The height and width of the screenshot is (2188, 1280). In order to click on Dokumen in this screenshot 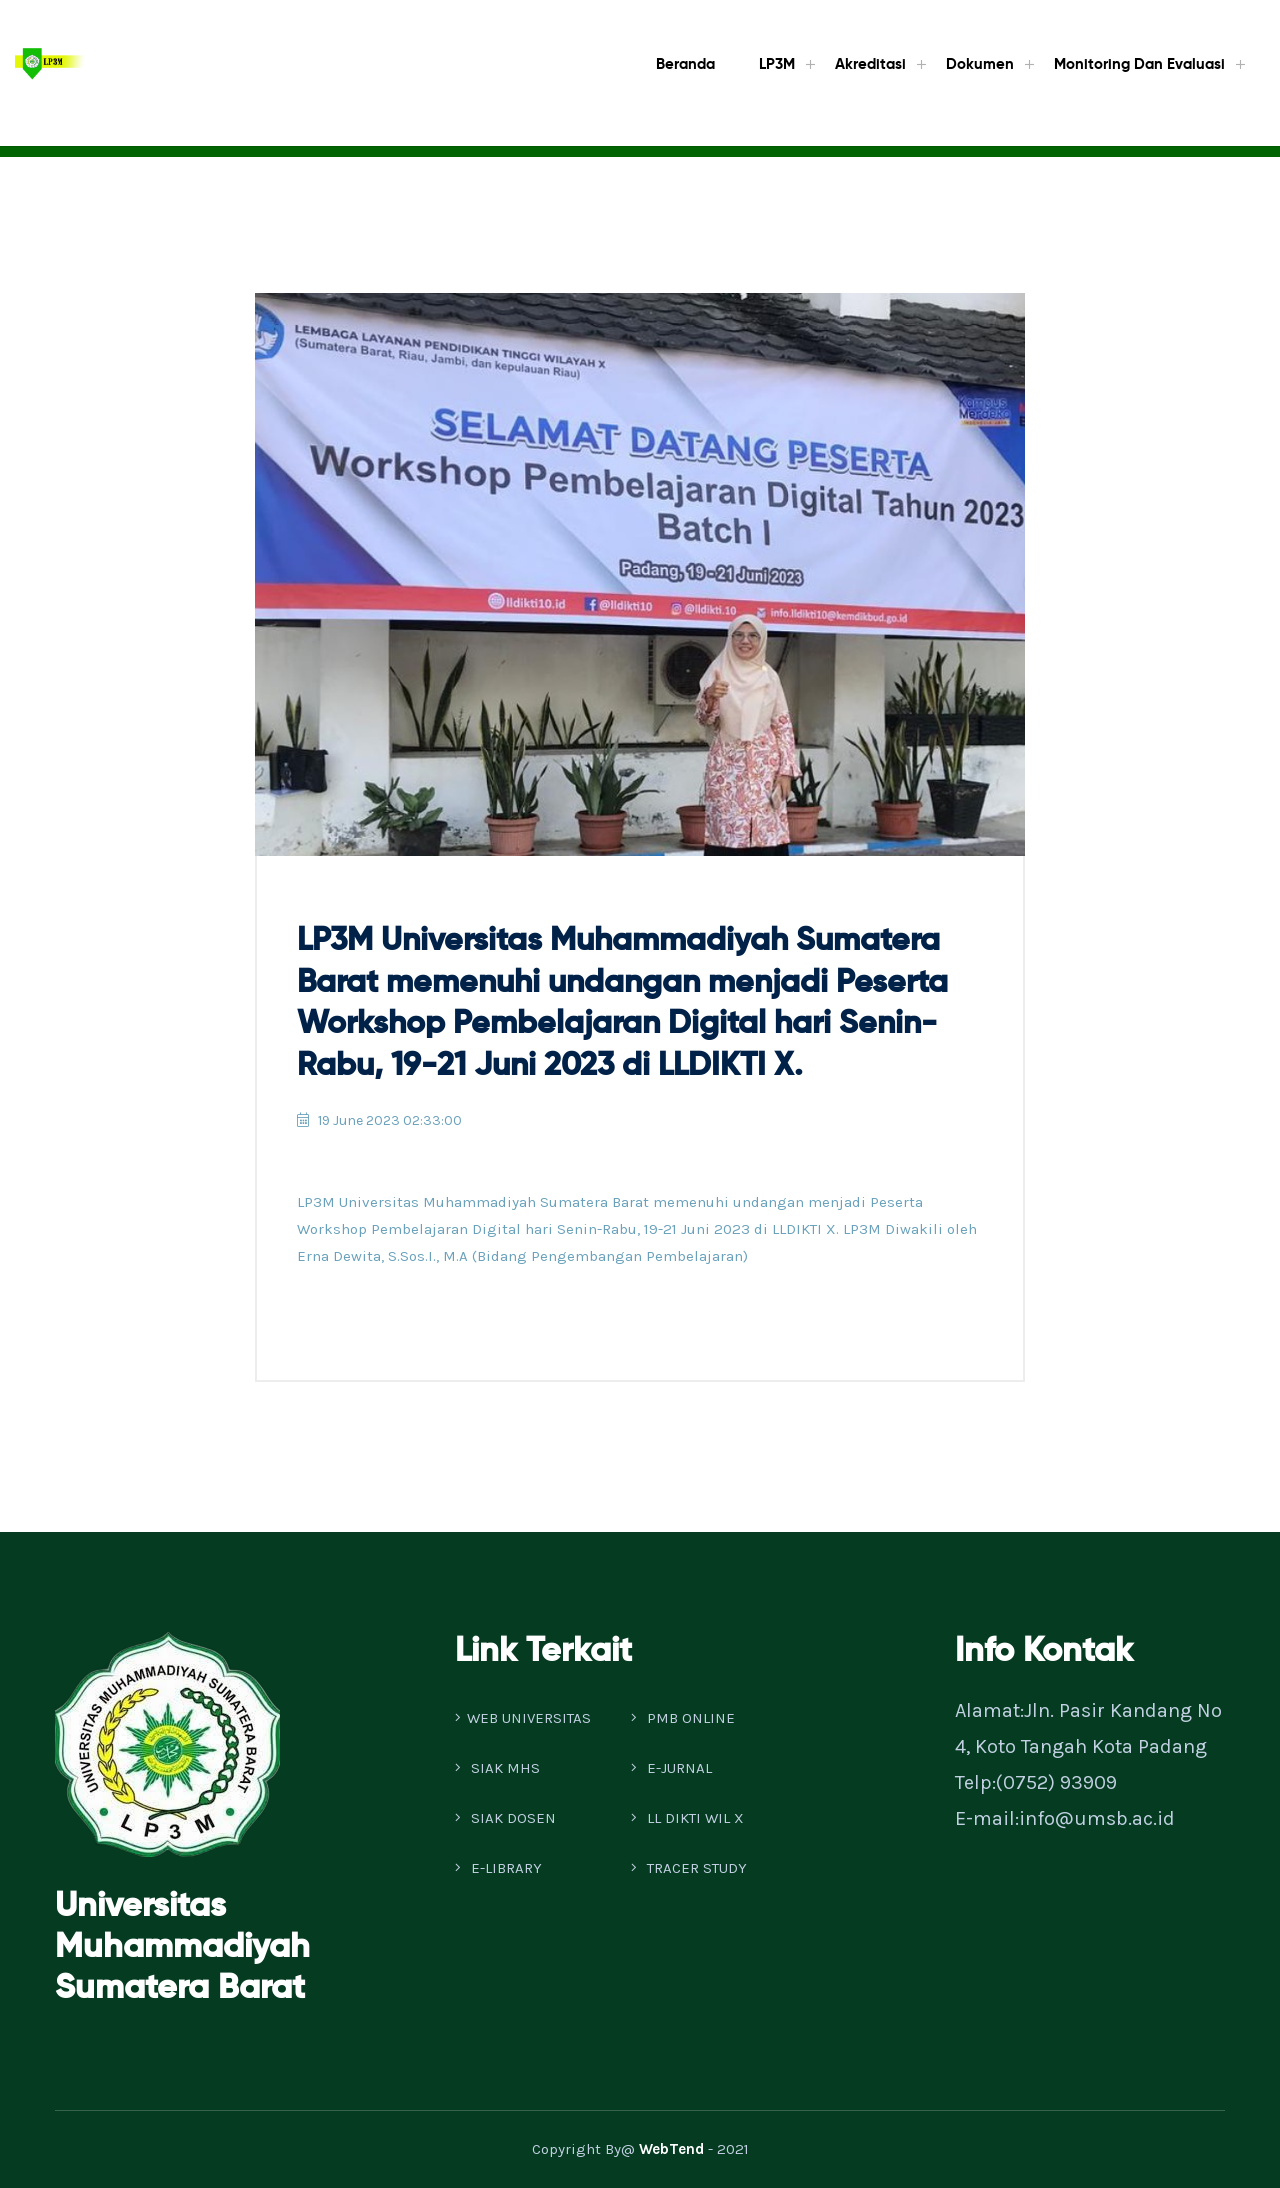, I will do `click(980, 64)`.